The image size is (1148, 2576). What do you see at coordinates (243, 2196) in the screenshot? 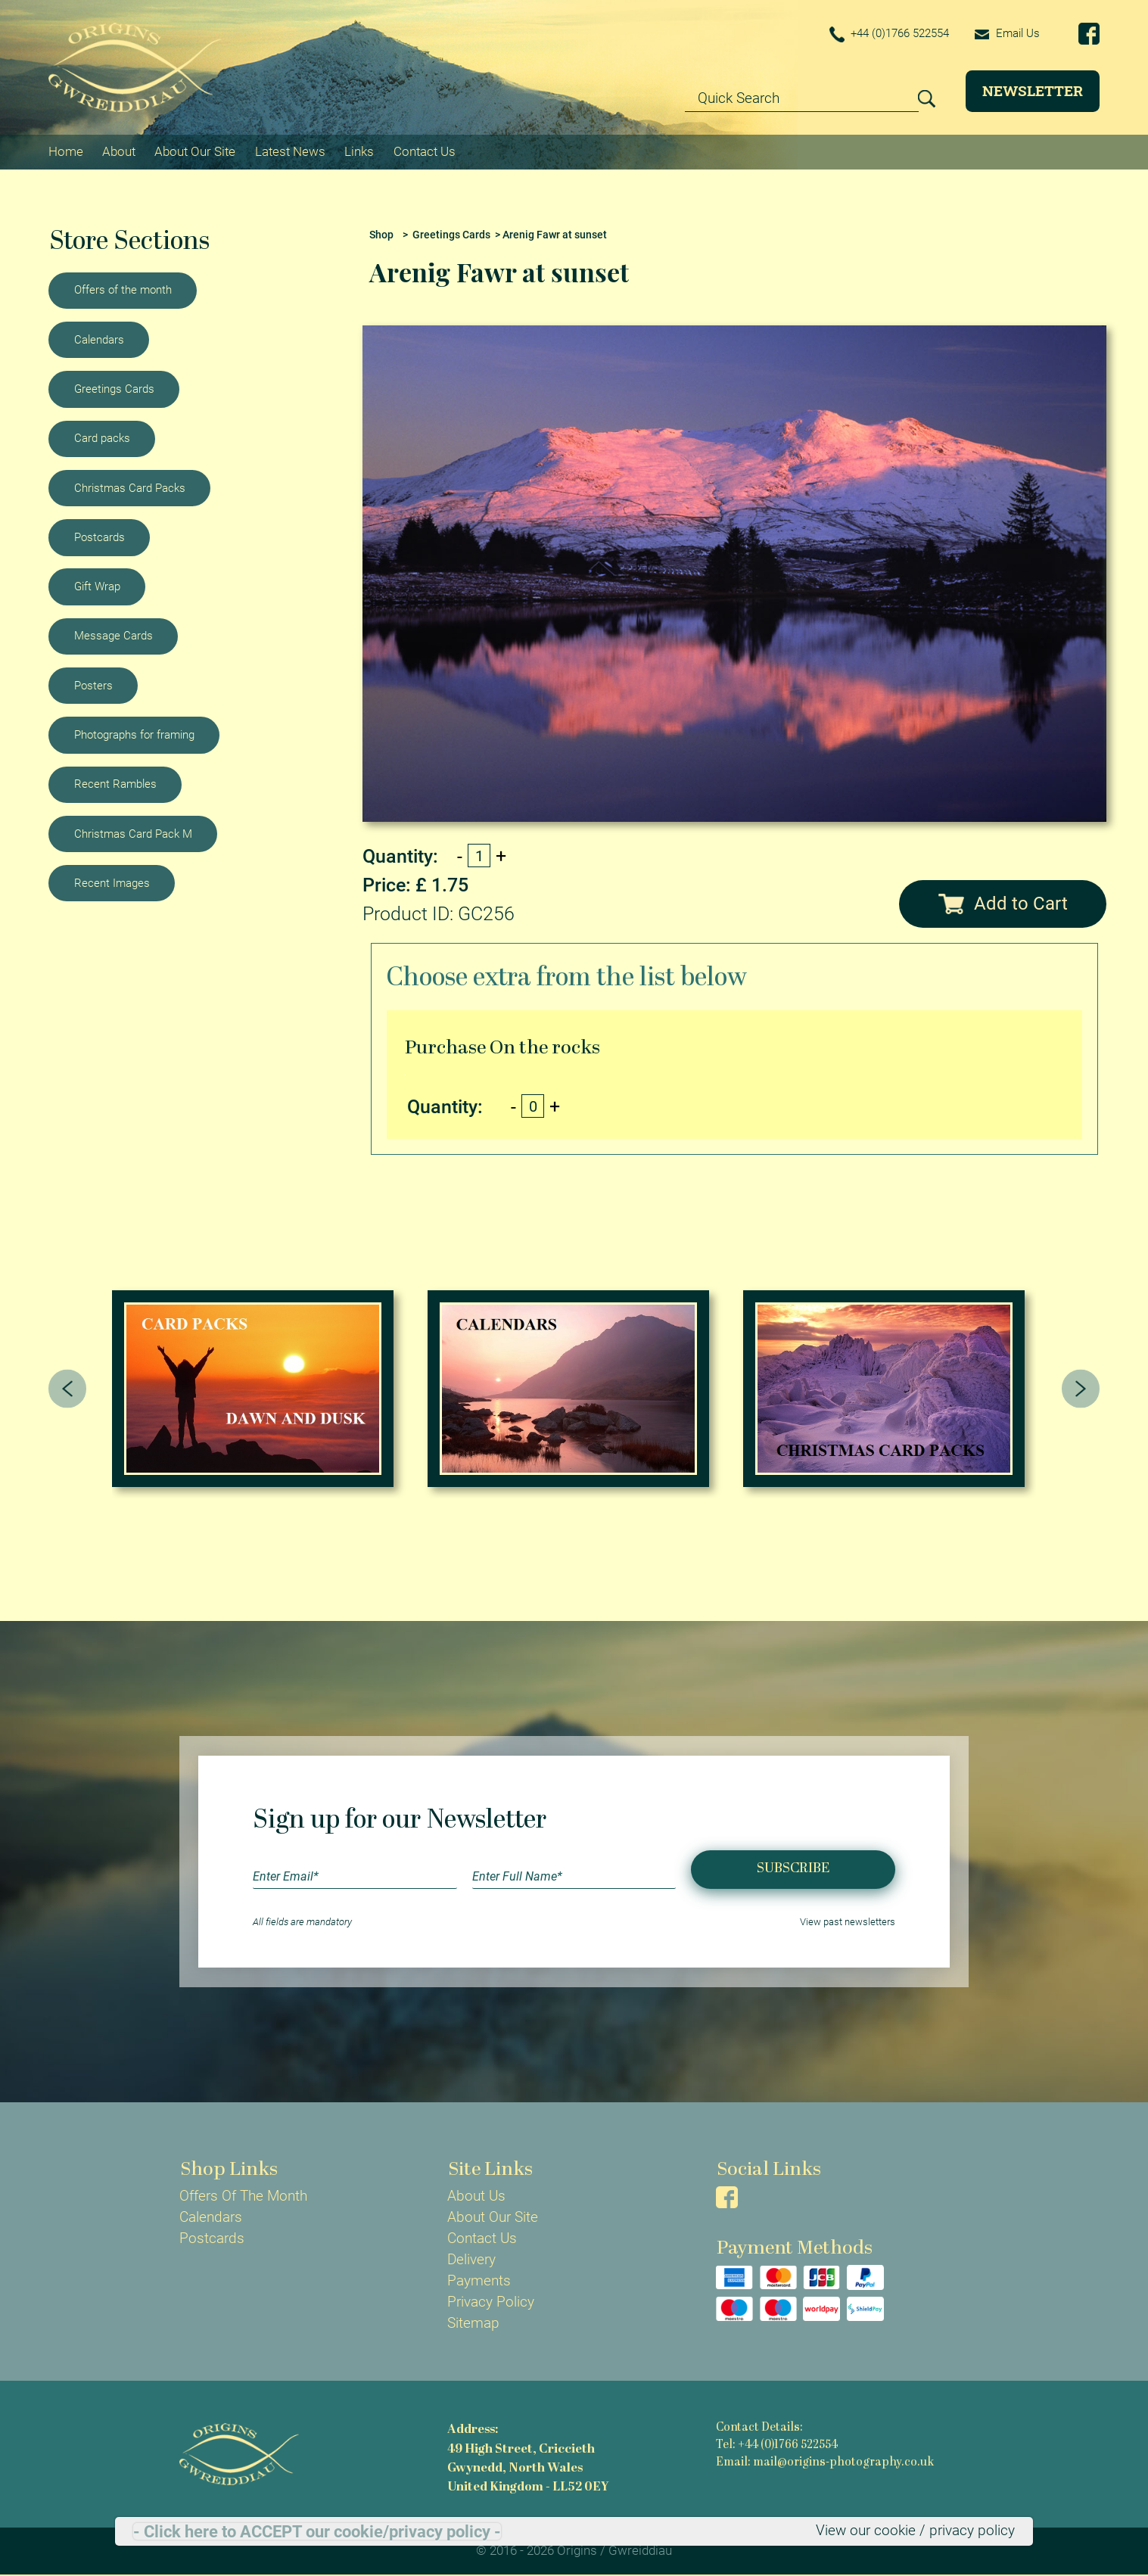
I see `Offers Of The Month` at bounding box center [243, 2196].